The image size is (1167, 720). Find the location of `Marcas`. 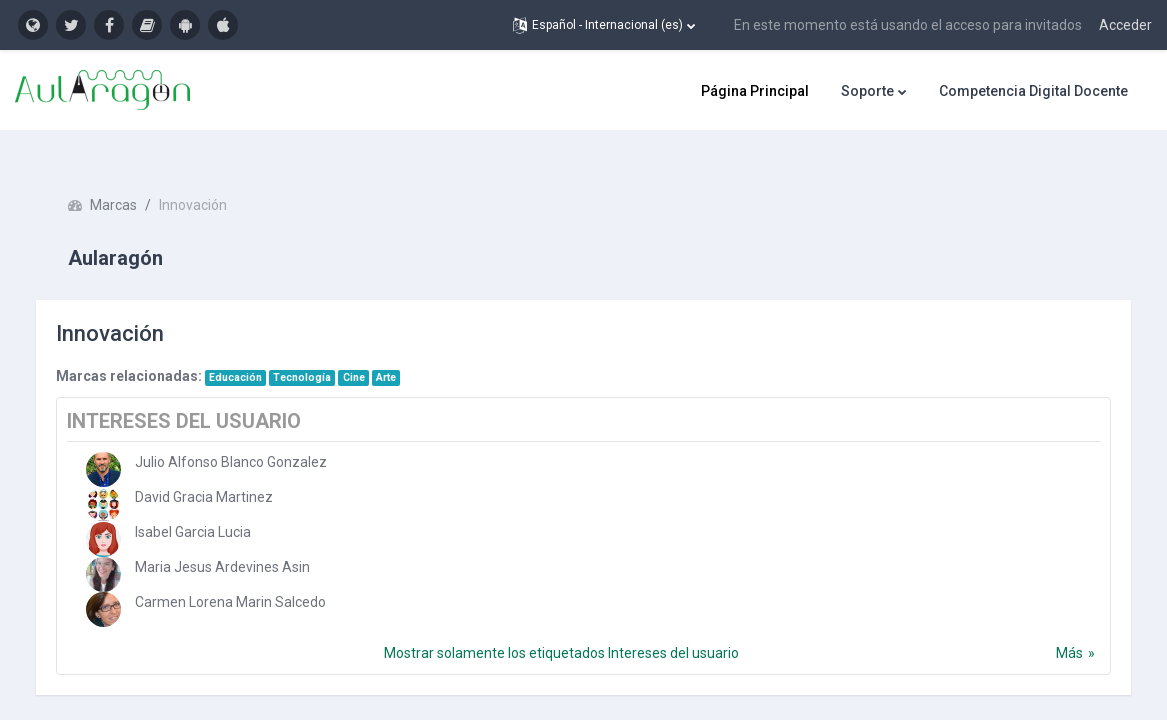

Marcas is located at coordinates (133, 180).